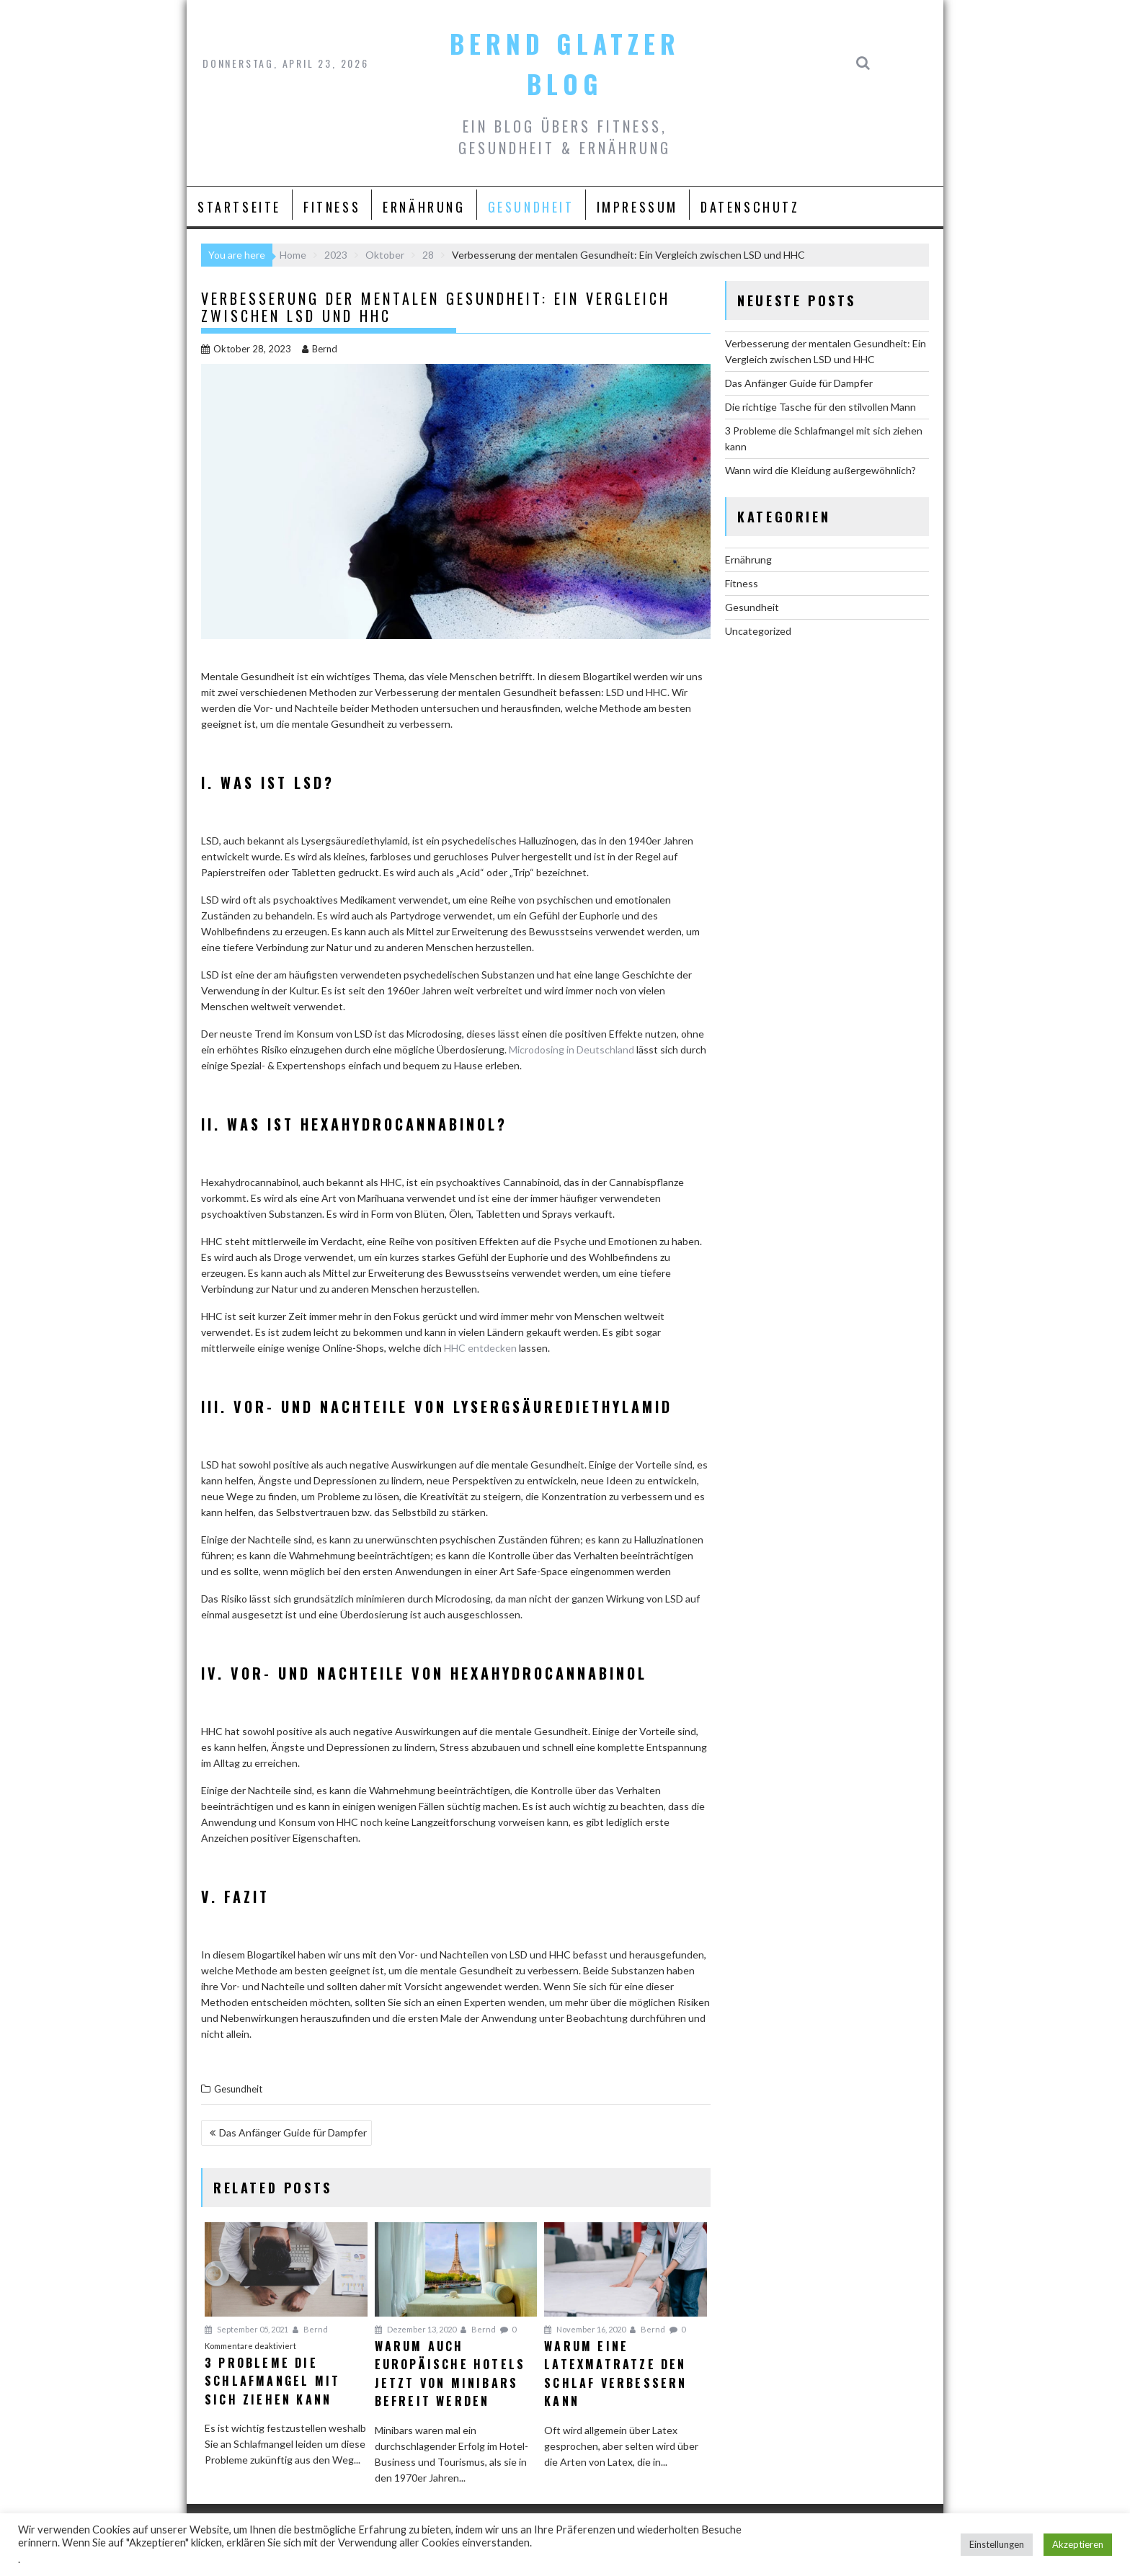 This screenshot has width=1130, height=2576. I want to click on September 05, 2021, so click(246, 2329).